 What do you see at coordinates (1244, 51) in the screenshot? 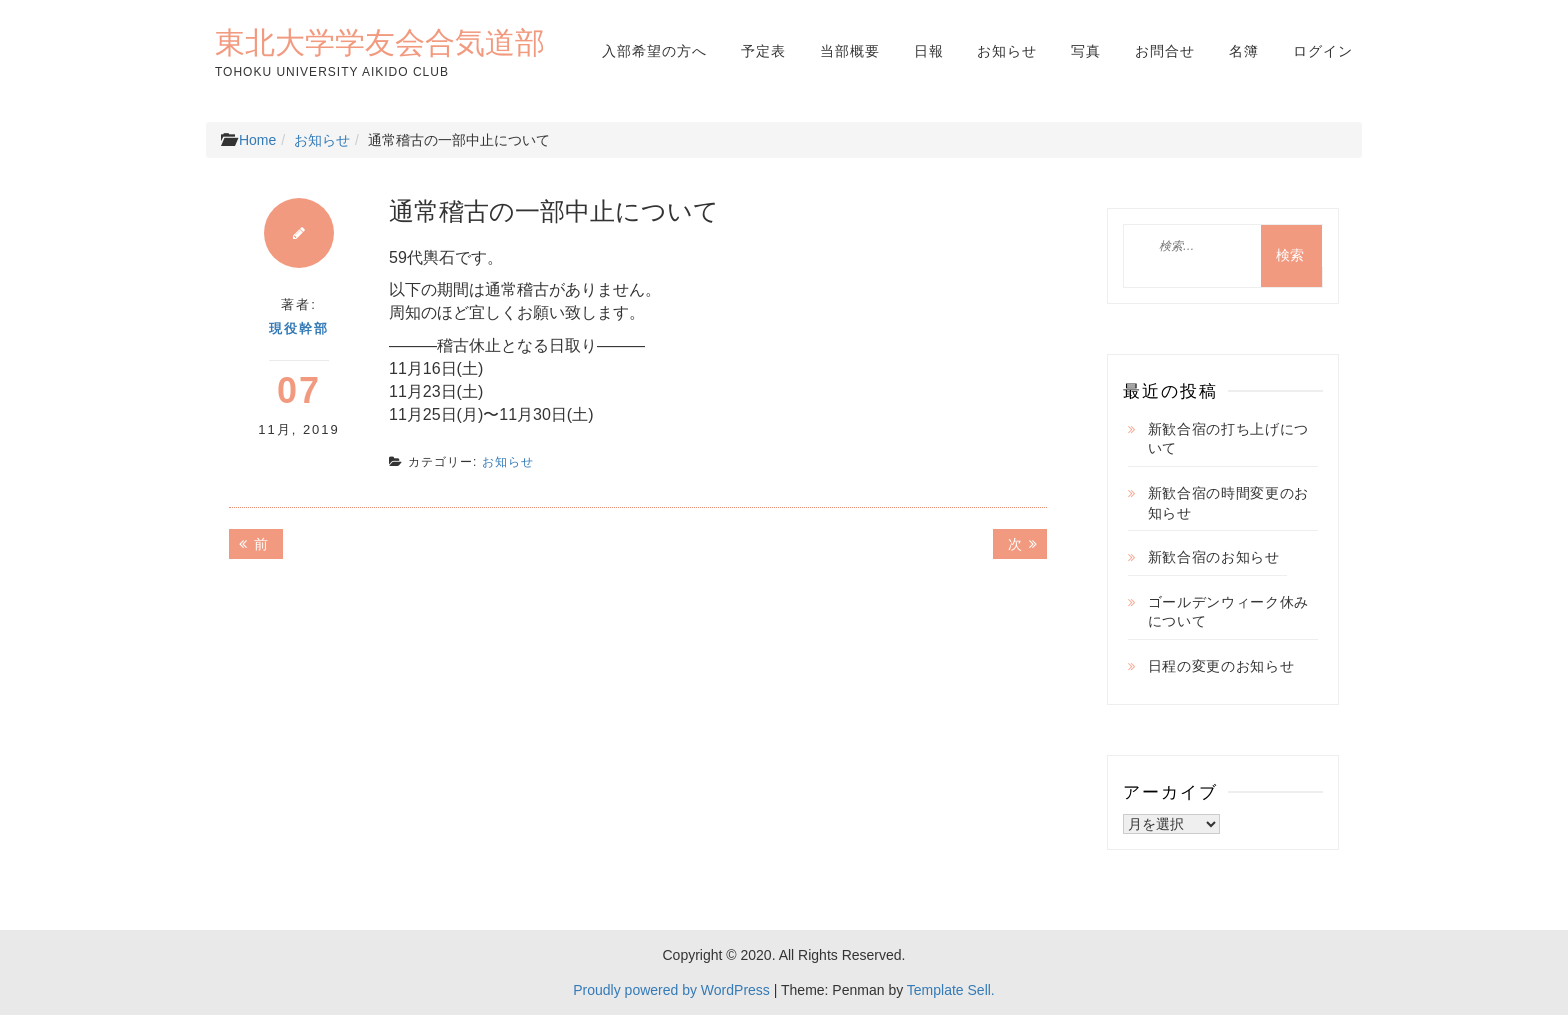
I see `名簿` at bounding box center [1244, 51].